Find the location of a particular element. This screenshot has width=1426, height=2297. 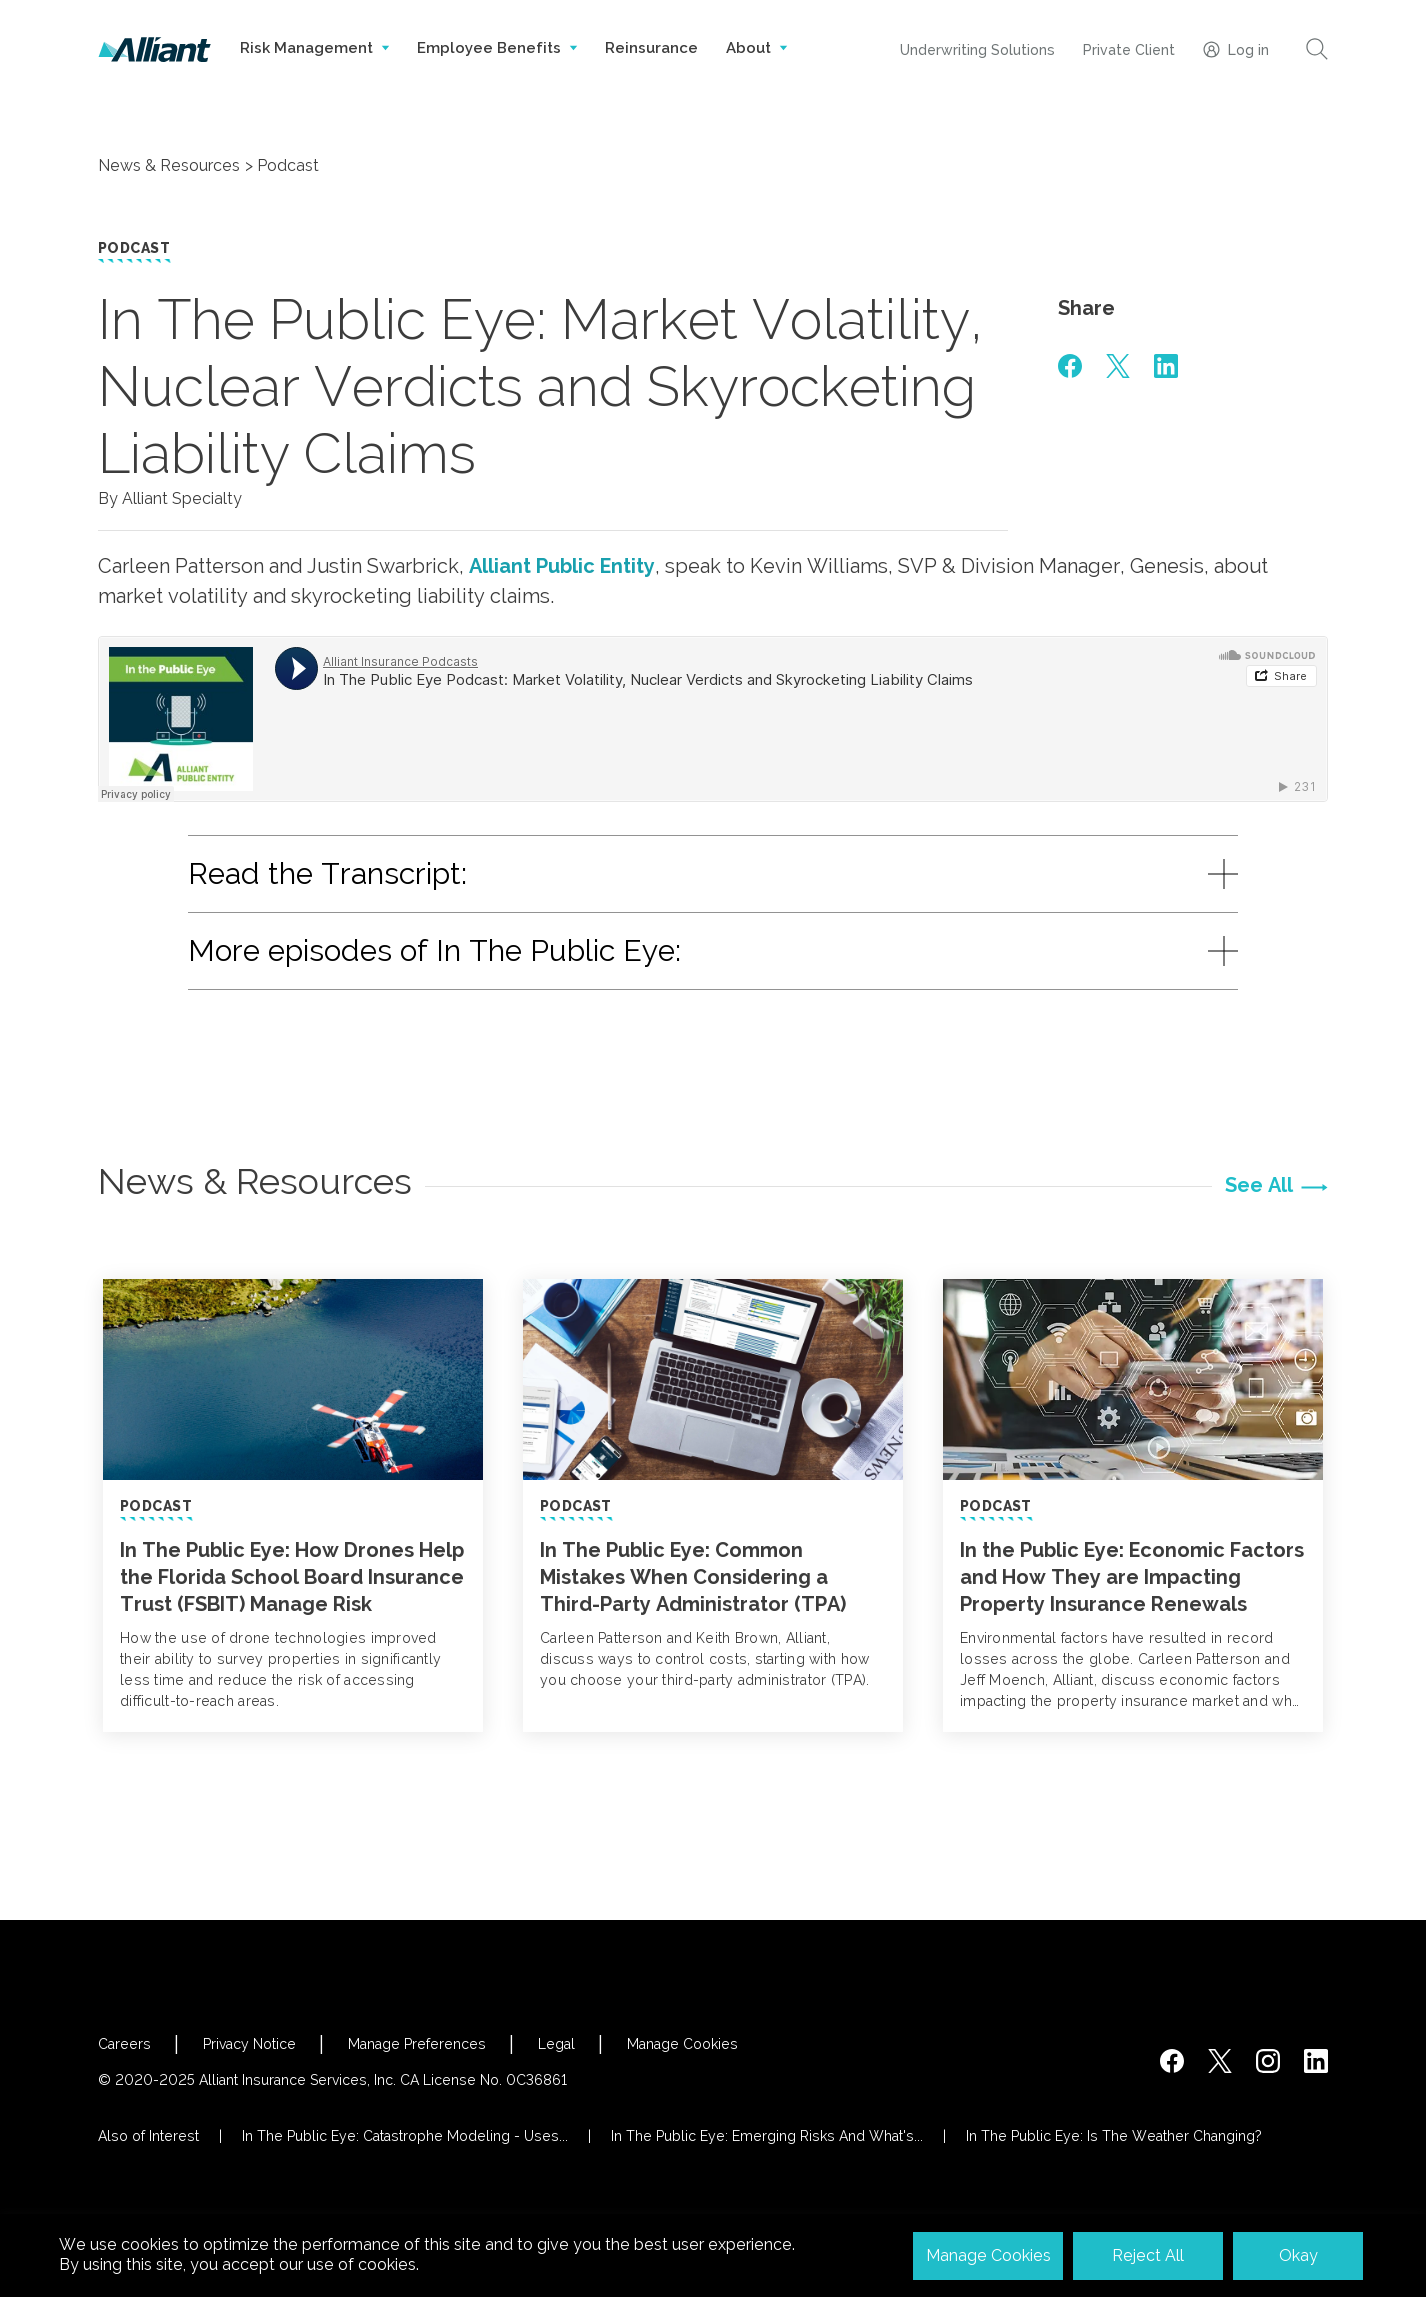

[Search] is located at coordinates (1317, 49).